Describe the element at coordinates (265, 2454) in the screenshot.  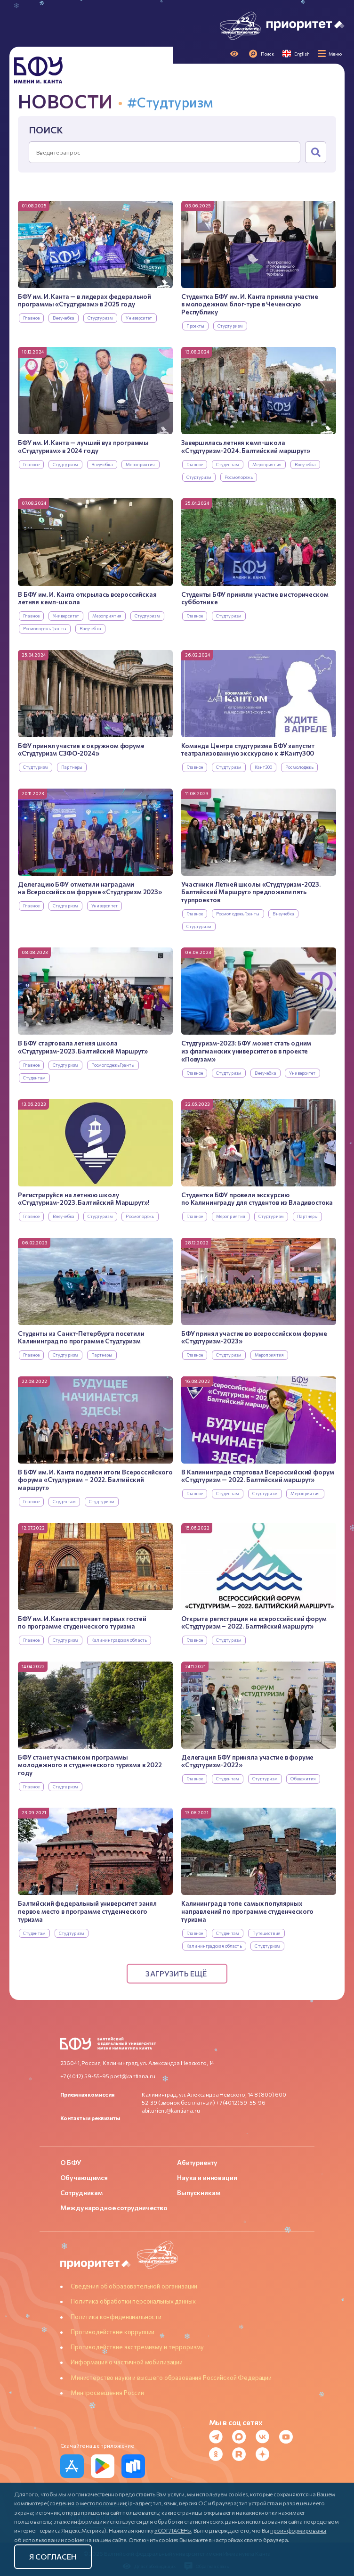
I see `[Dzen]` at that location.